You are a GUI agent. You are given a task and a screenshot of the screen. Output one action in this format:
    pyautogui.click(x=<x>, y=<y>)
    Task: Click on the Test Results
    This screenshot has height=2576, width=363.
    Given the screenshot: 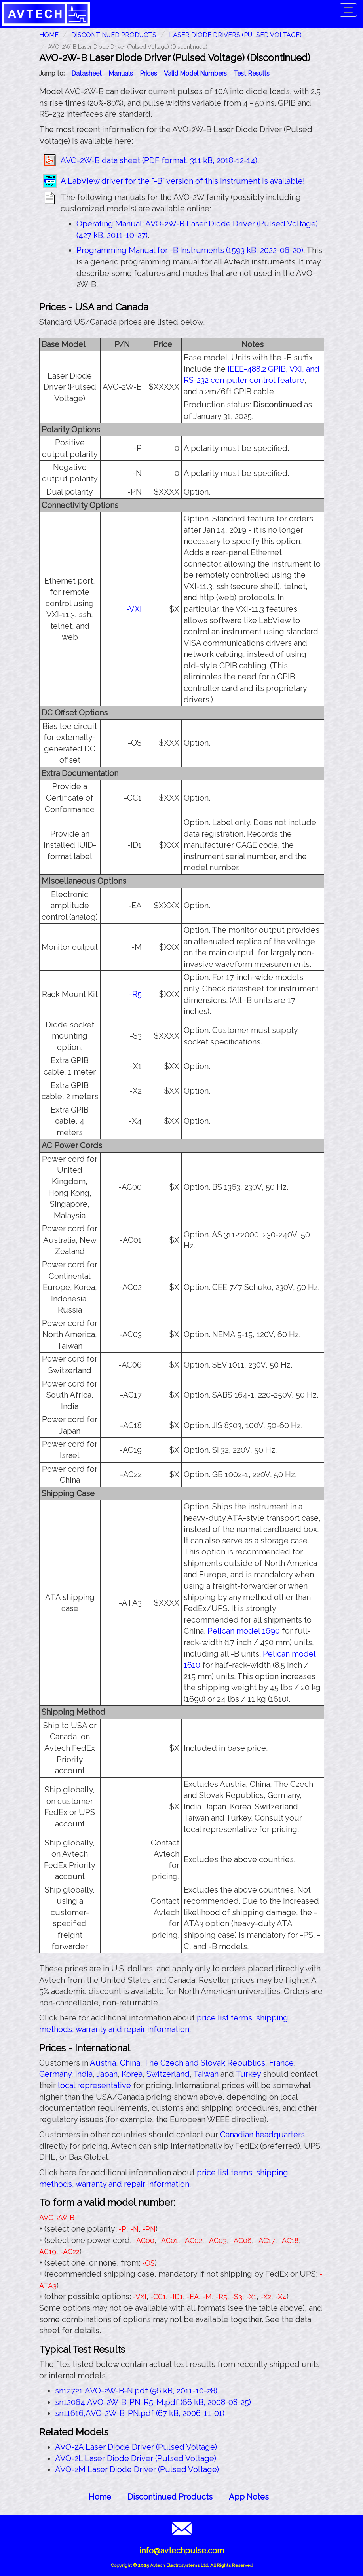 What is the action you would take?
    pyautogui.click(x=252, y=73)
    